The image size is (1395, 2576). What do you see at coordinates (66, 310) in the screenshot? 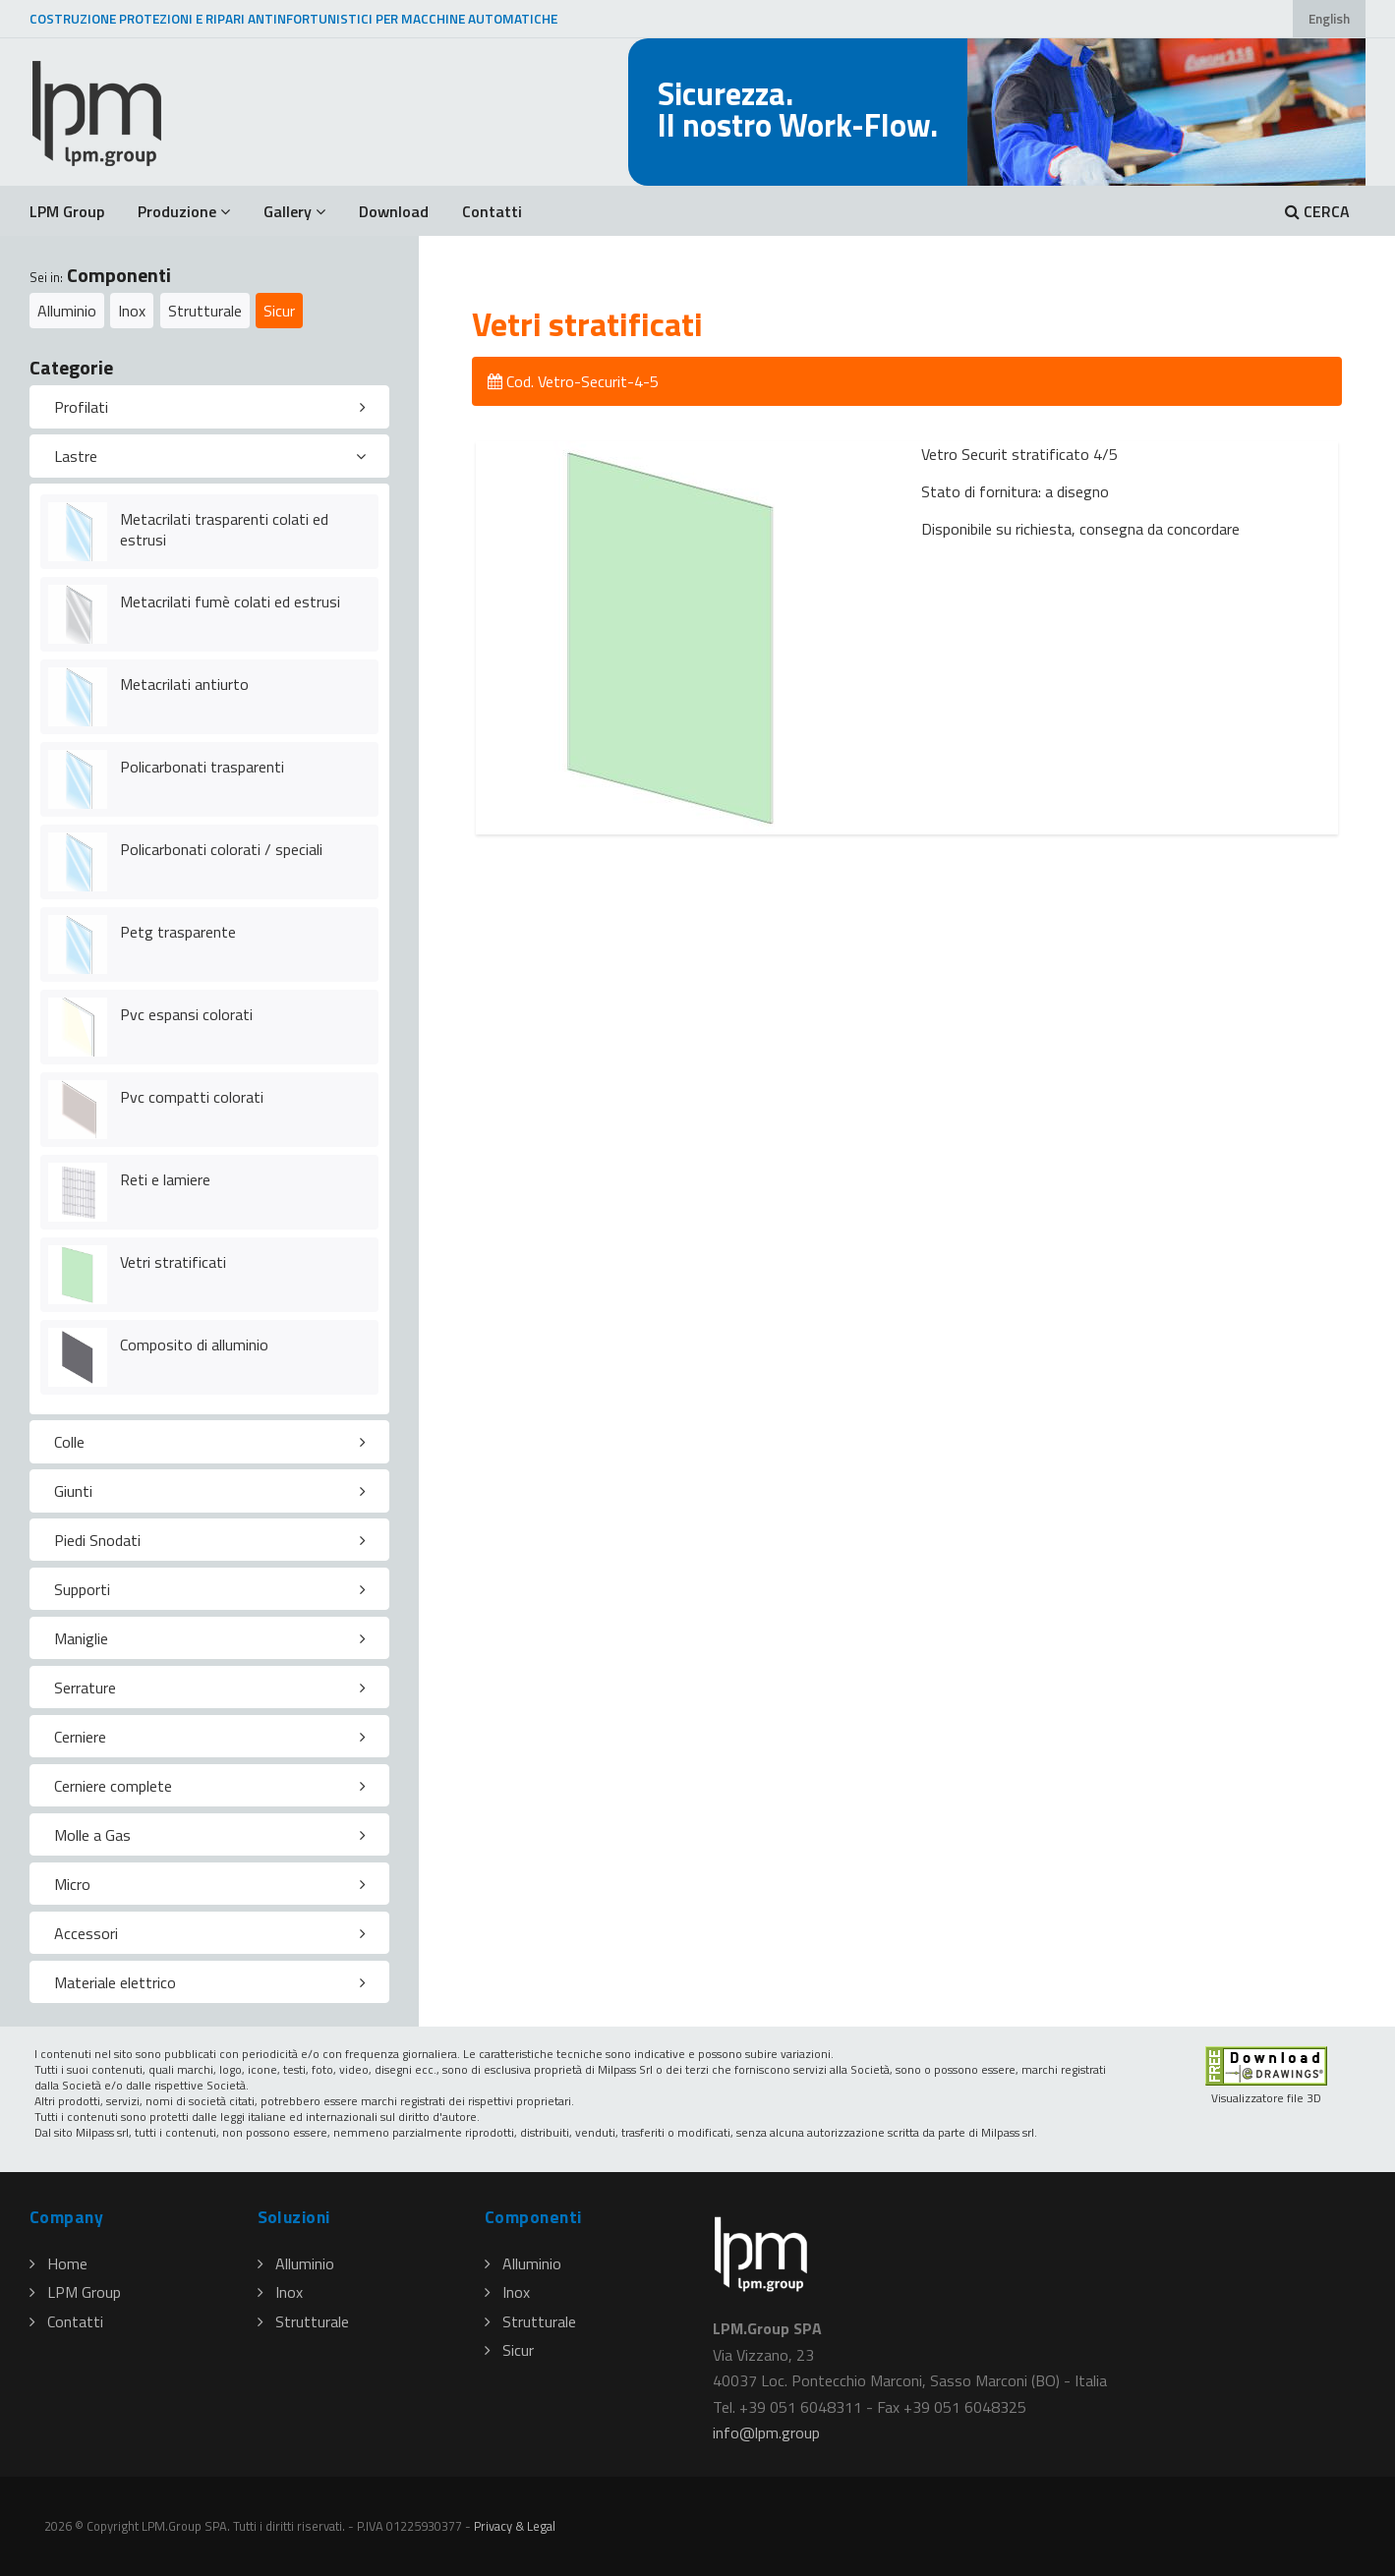
I see `Alluminio` at bounding box center [66, 310].